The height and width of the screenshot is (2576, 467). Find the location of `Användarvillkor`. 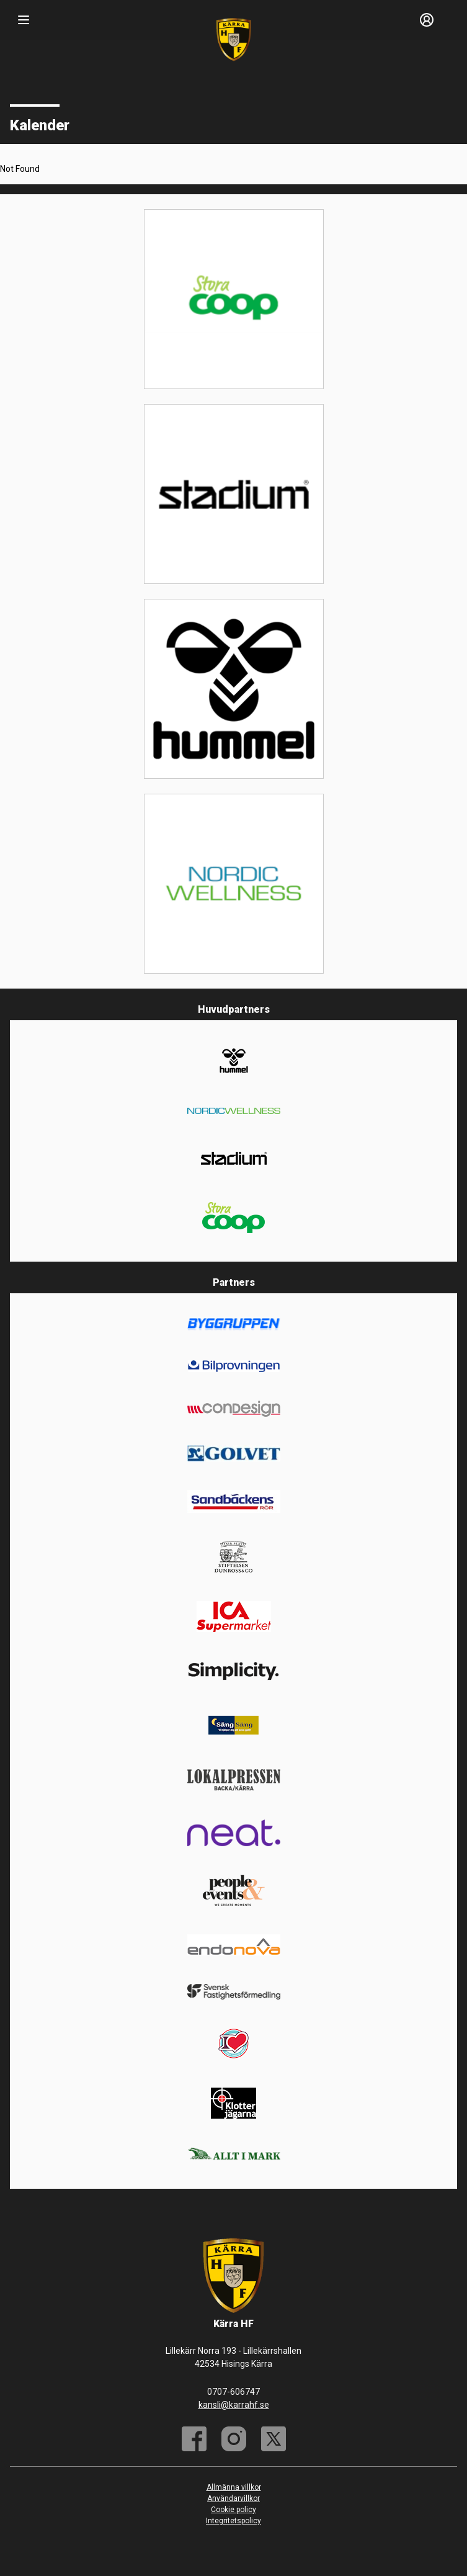

Användarvillkor is located at coordinates (233, 2498).